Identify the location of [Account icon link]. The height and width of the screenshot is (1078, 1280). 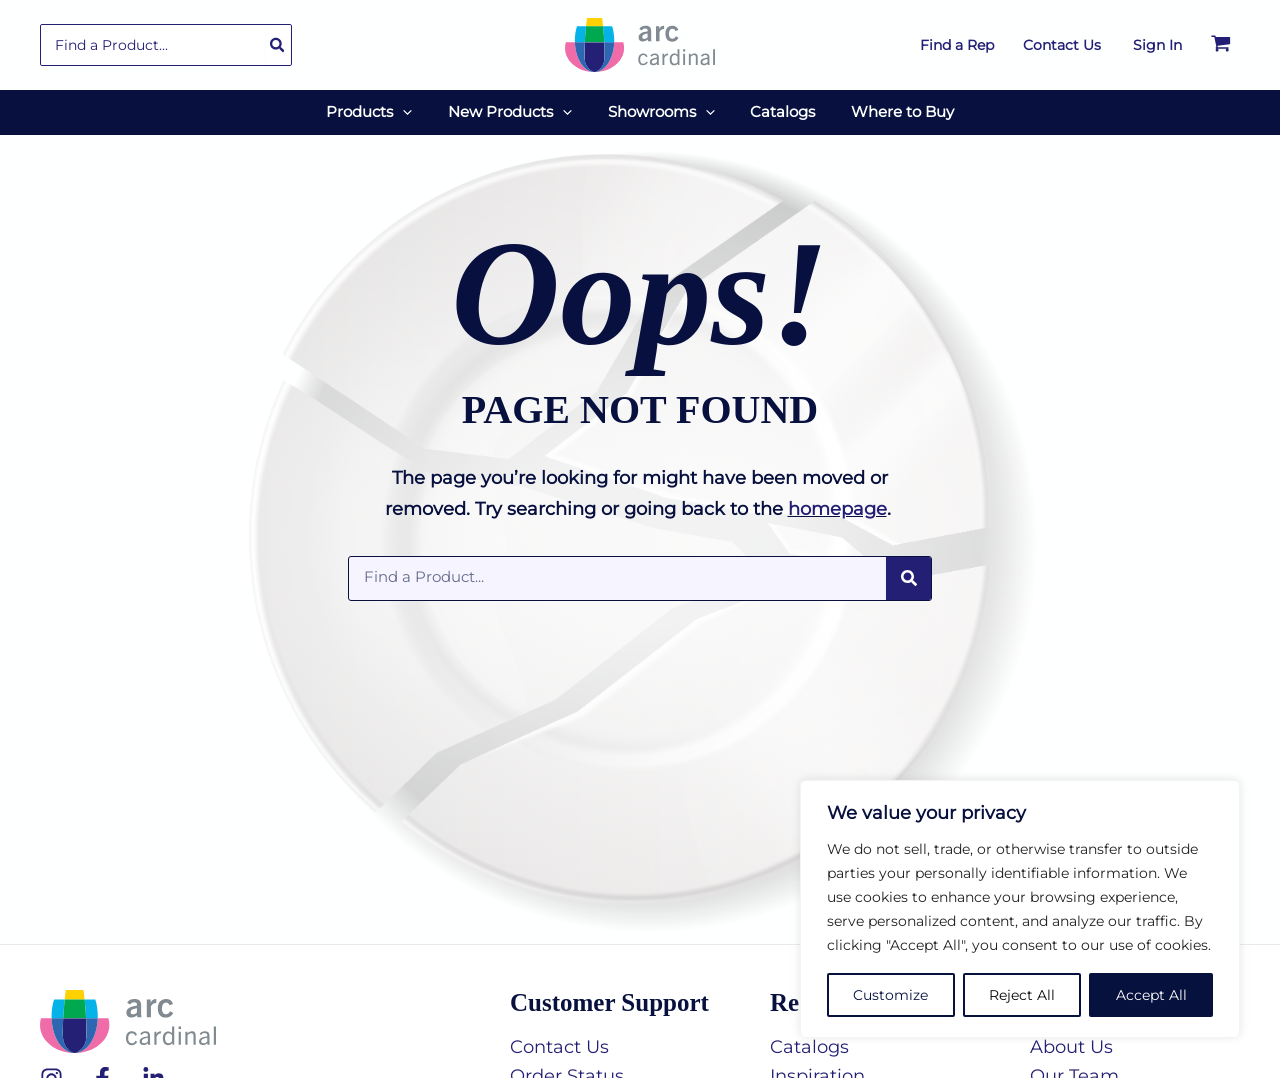
(1157, 45).